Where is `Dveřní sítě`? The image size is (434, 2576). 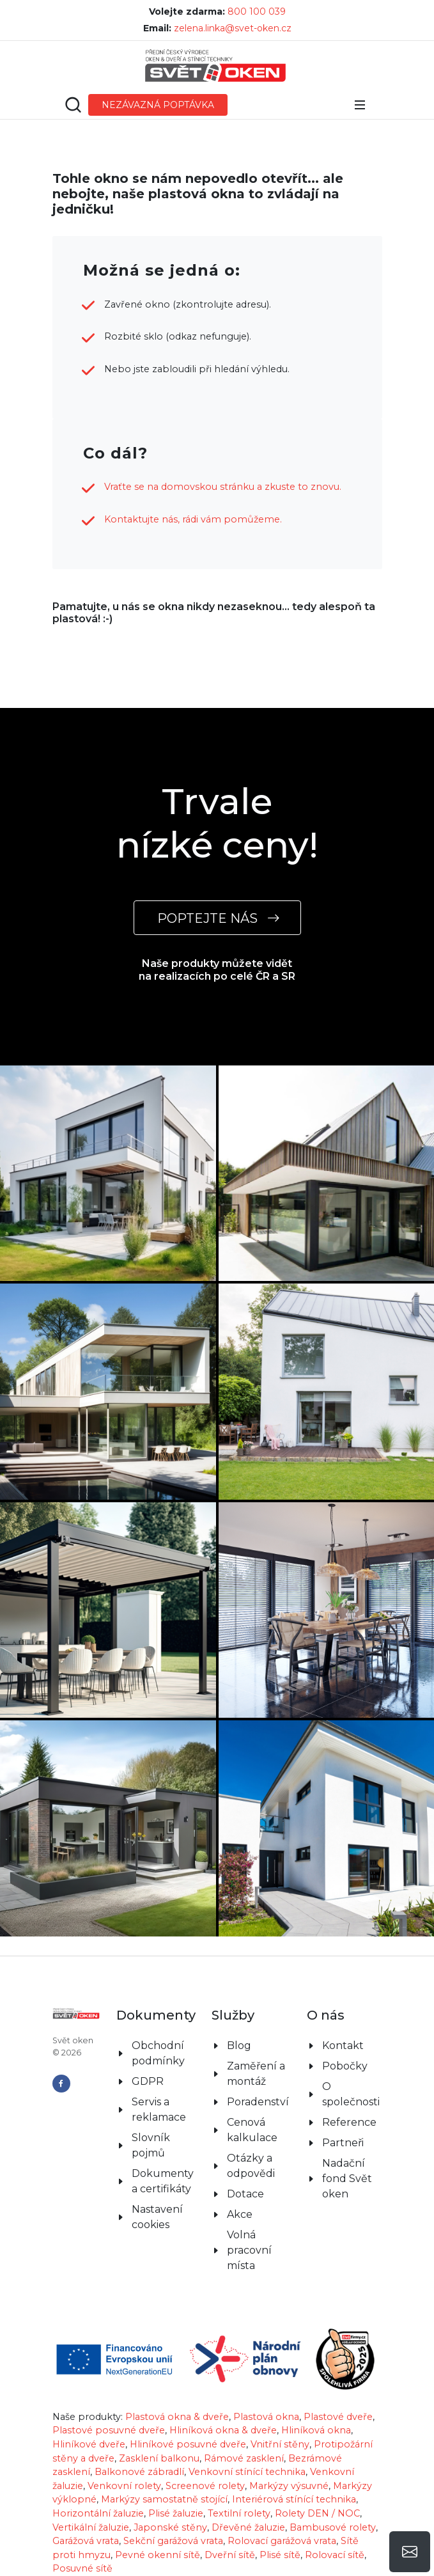 Dveřní sítě is located at coordinates (230, 2555).